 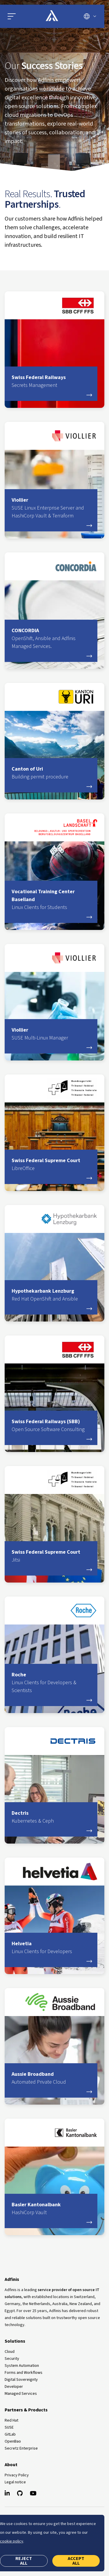 What do you see at coordinates (10, 2434) in the screenshot?
I see `GitLab` at bounding box center [10, 2434].